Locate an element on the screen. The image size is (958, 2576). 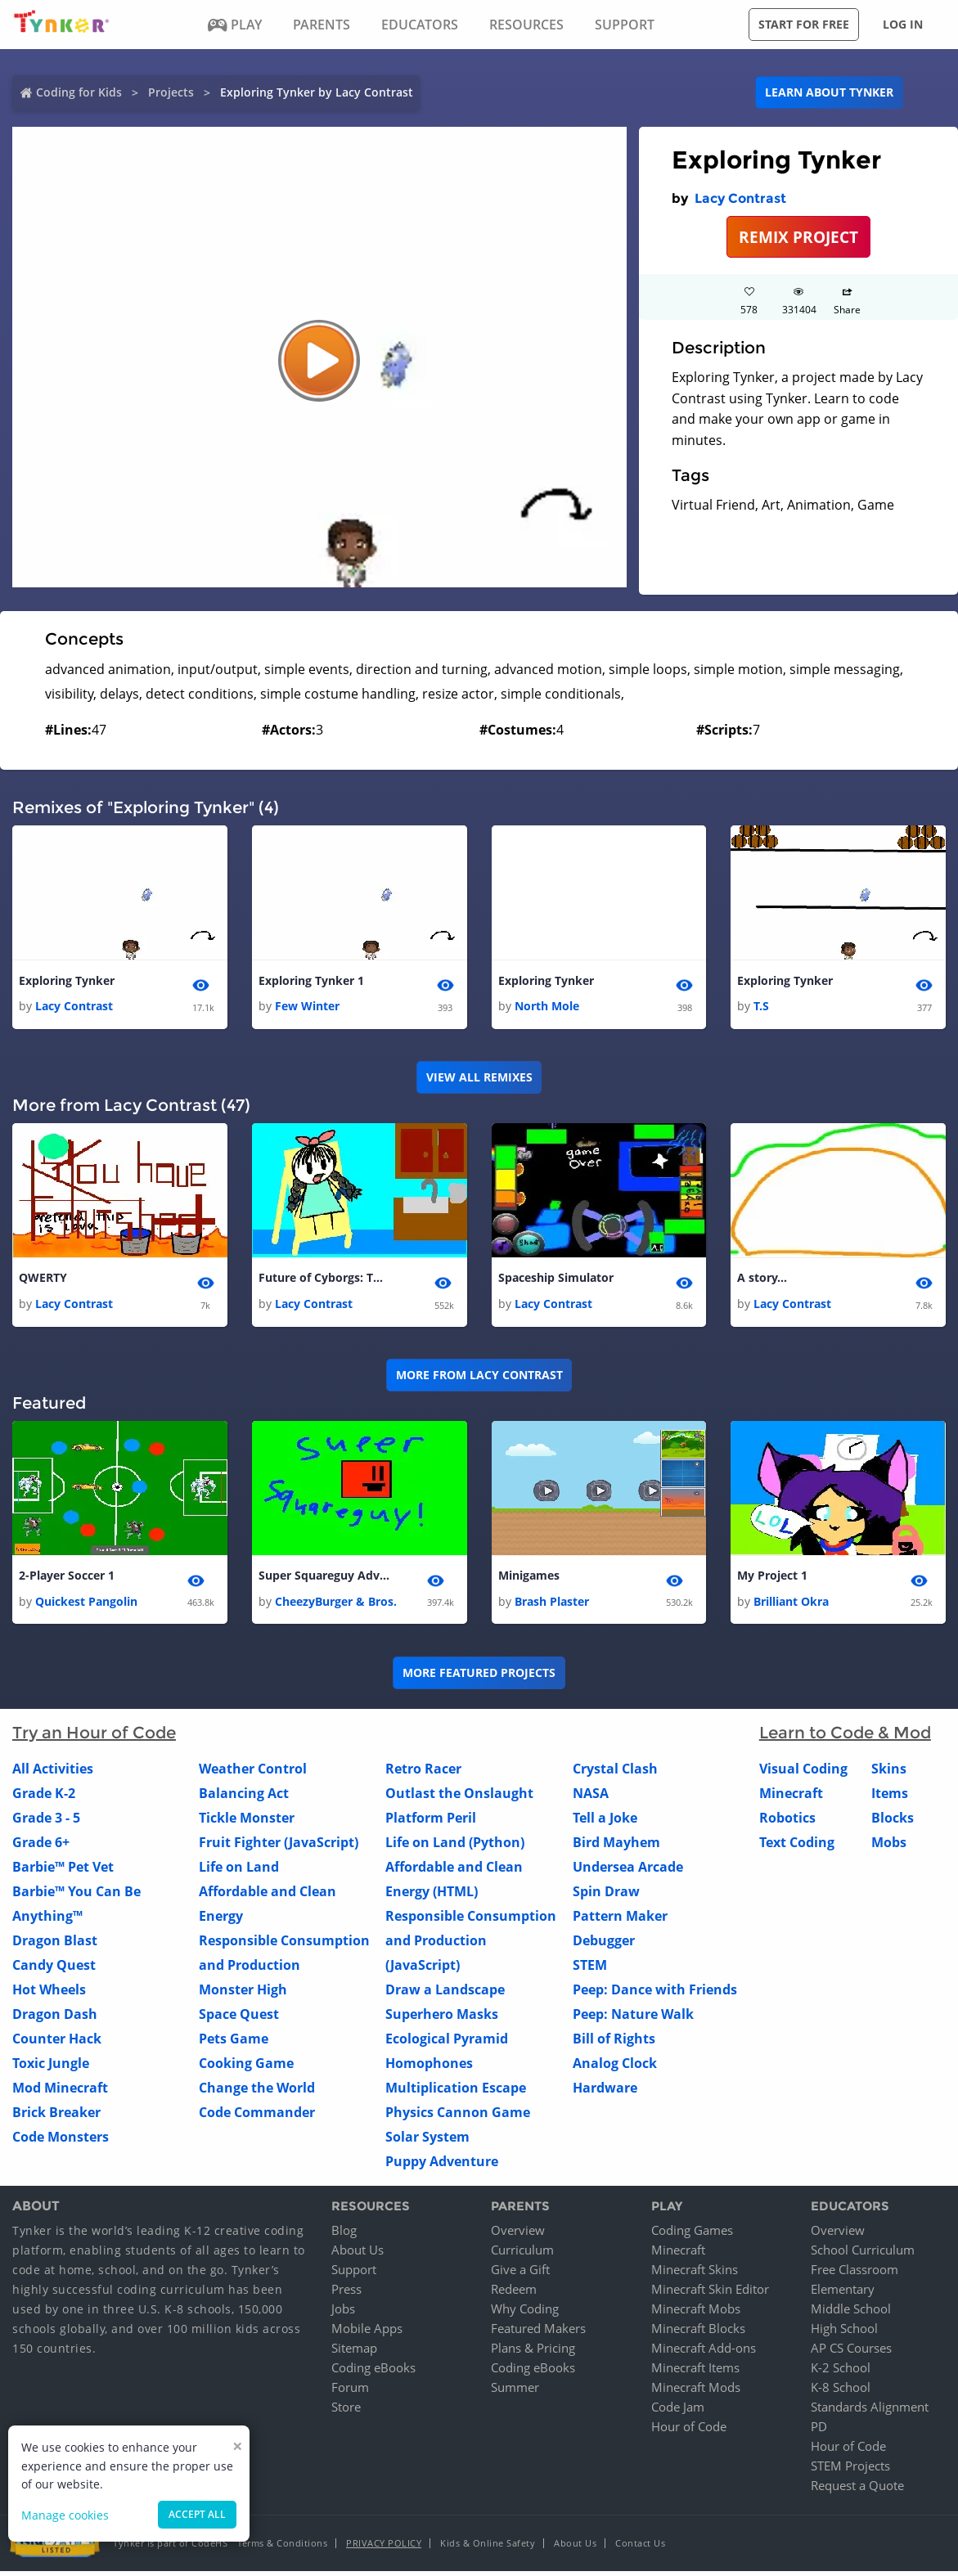
Minecraft Blocks is located at coordinates (698, 2333).